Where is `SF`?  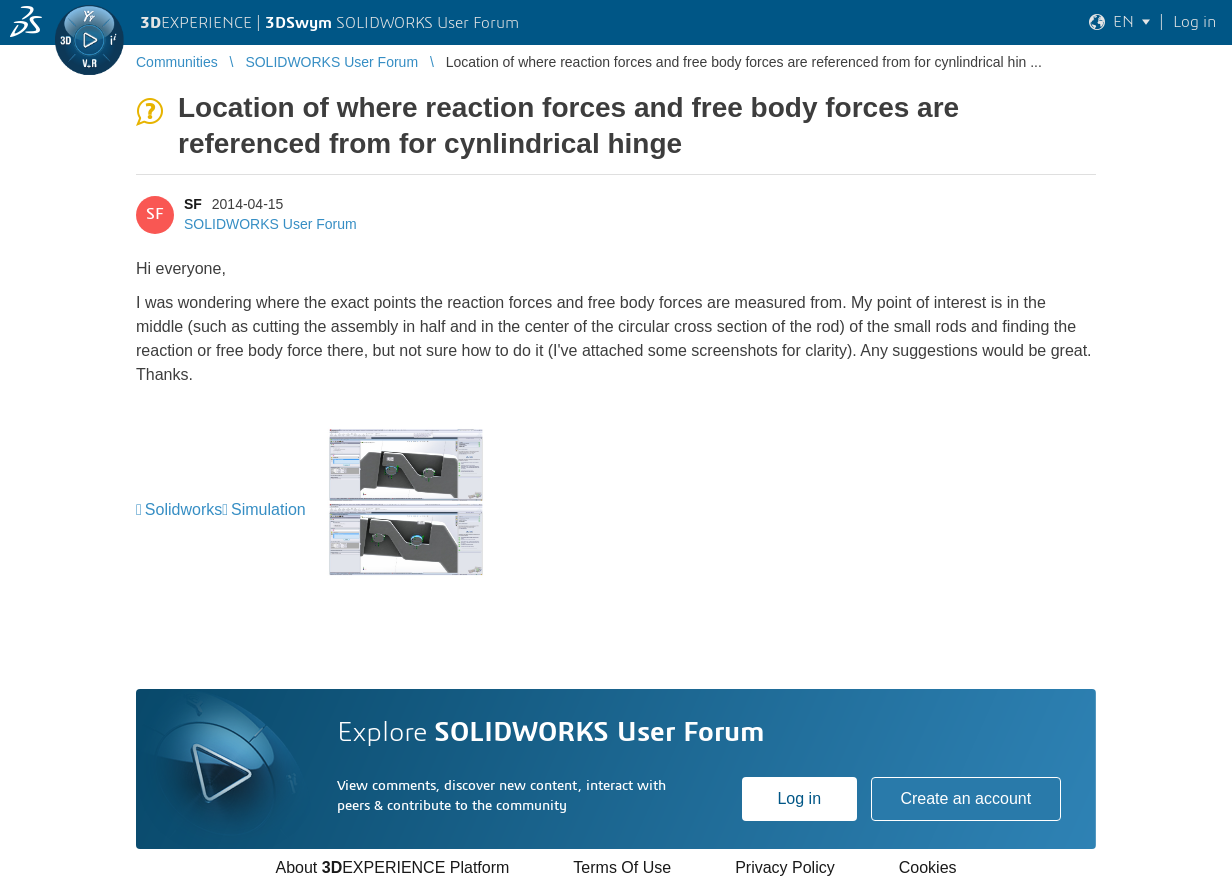 SF is located at coordinates (193, 204).